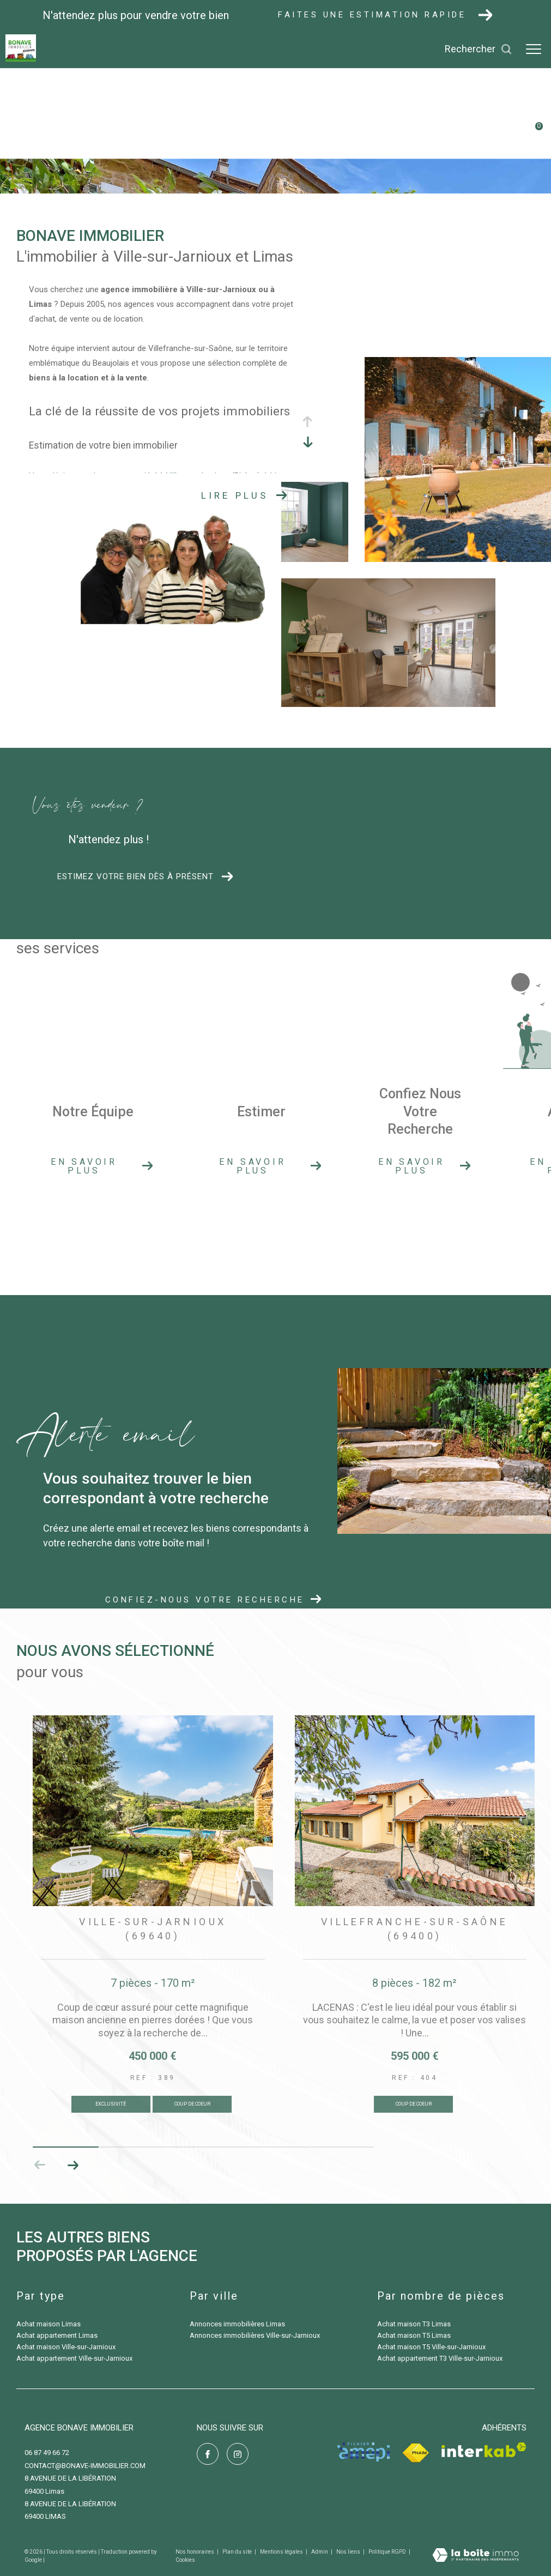  I want to click on Achat appartement Limas, so click(57, 2335).